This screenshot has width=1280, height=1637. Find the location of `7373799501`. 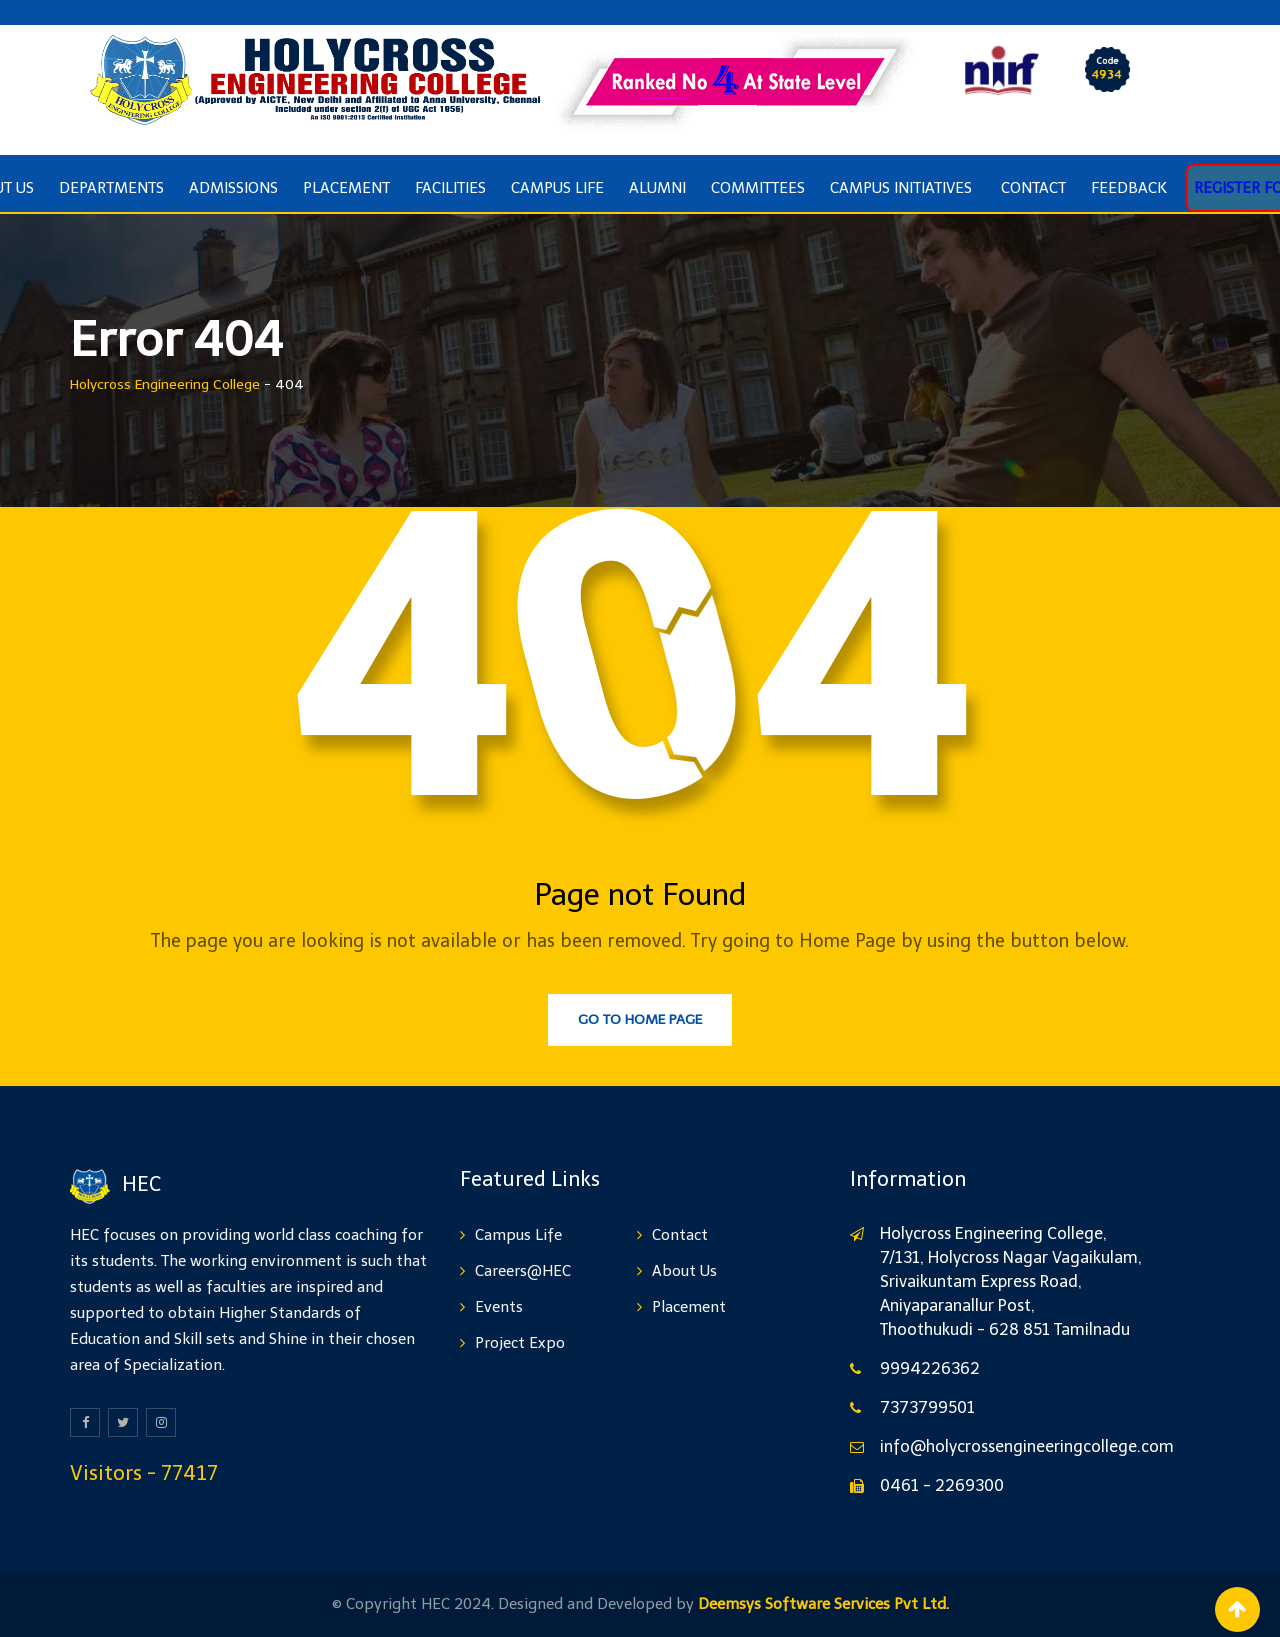

7373799501 is located at coordinates (927, 1407).